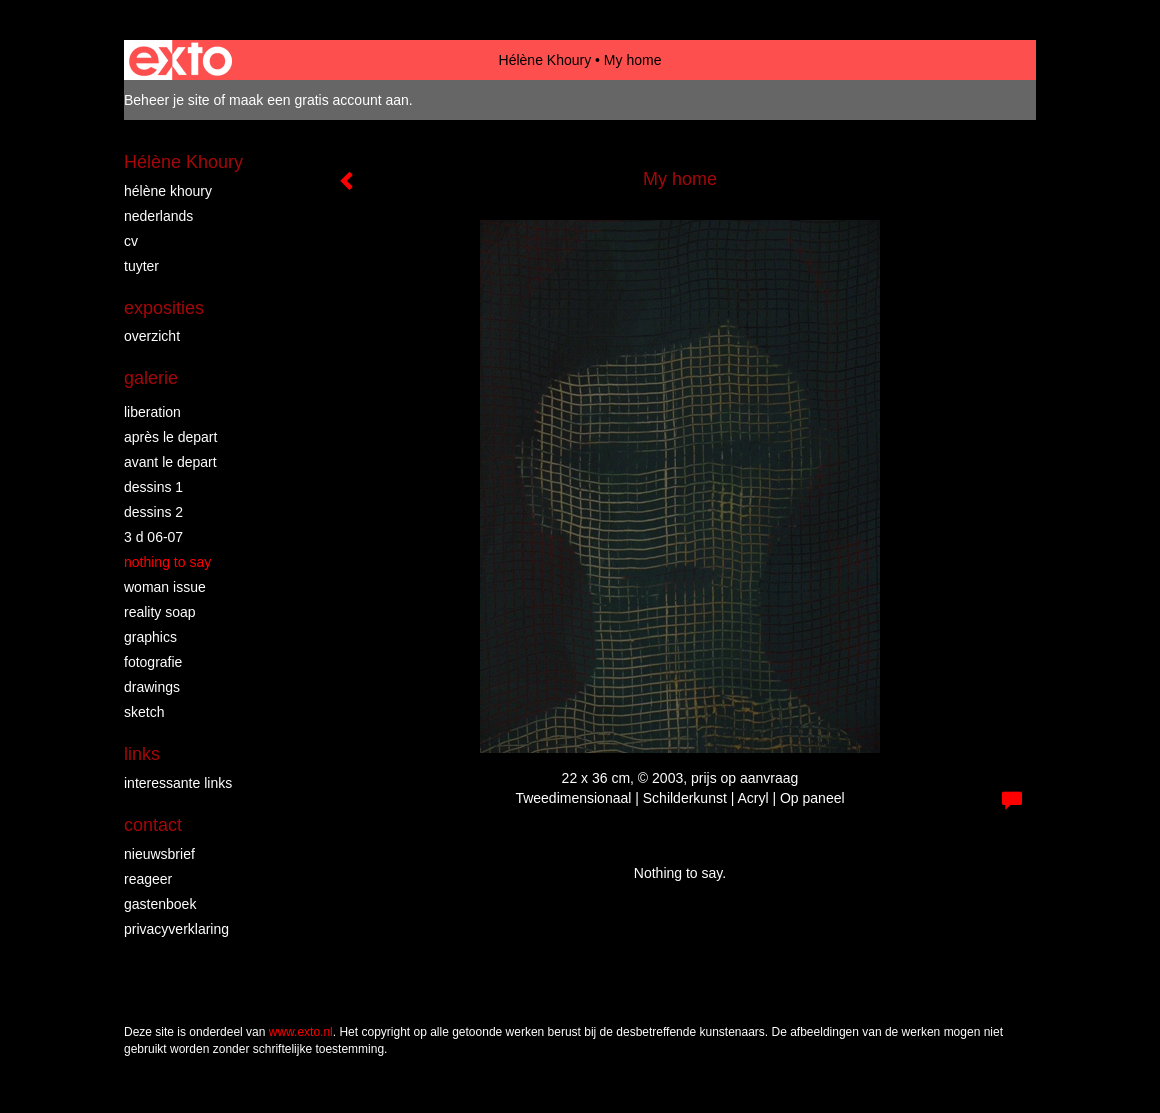 The image size is (1160, 1113). Describe the element at coordinates (153, 662) in the screenshot. I see `Fotografie` at that location.